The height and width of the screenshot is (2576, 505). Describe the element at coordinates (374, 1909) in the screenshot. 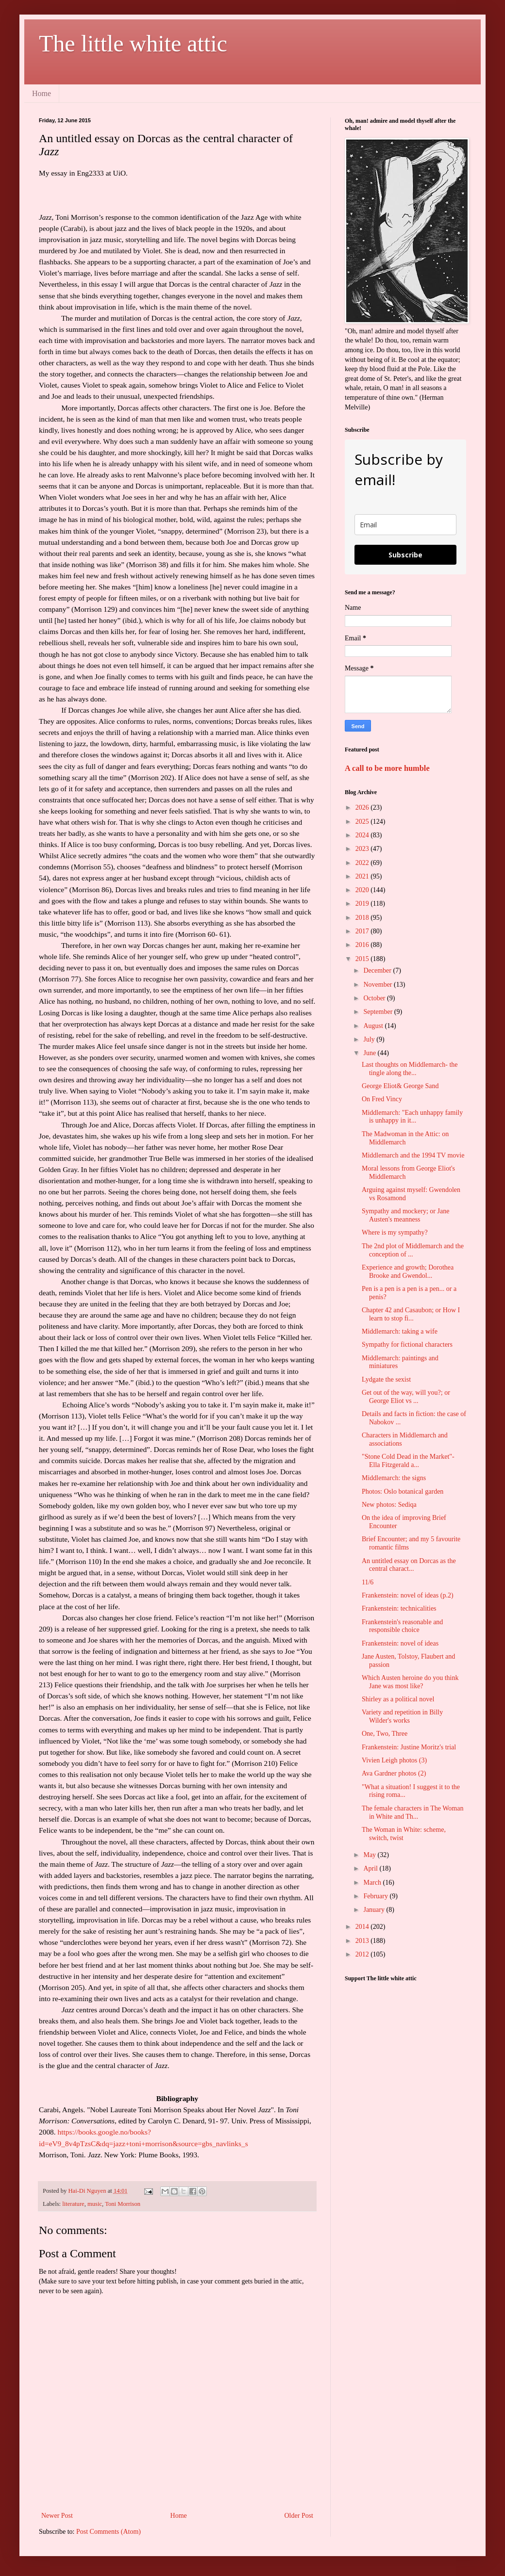

I see `January` at that location.